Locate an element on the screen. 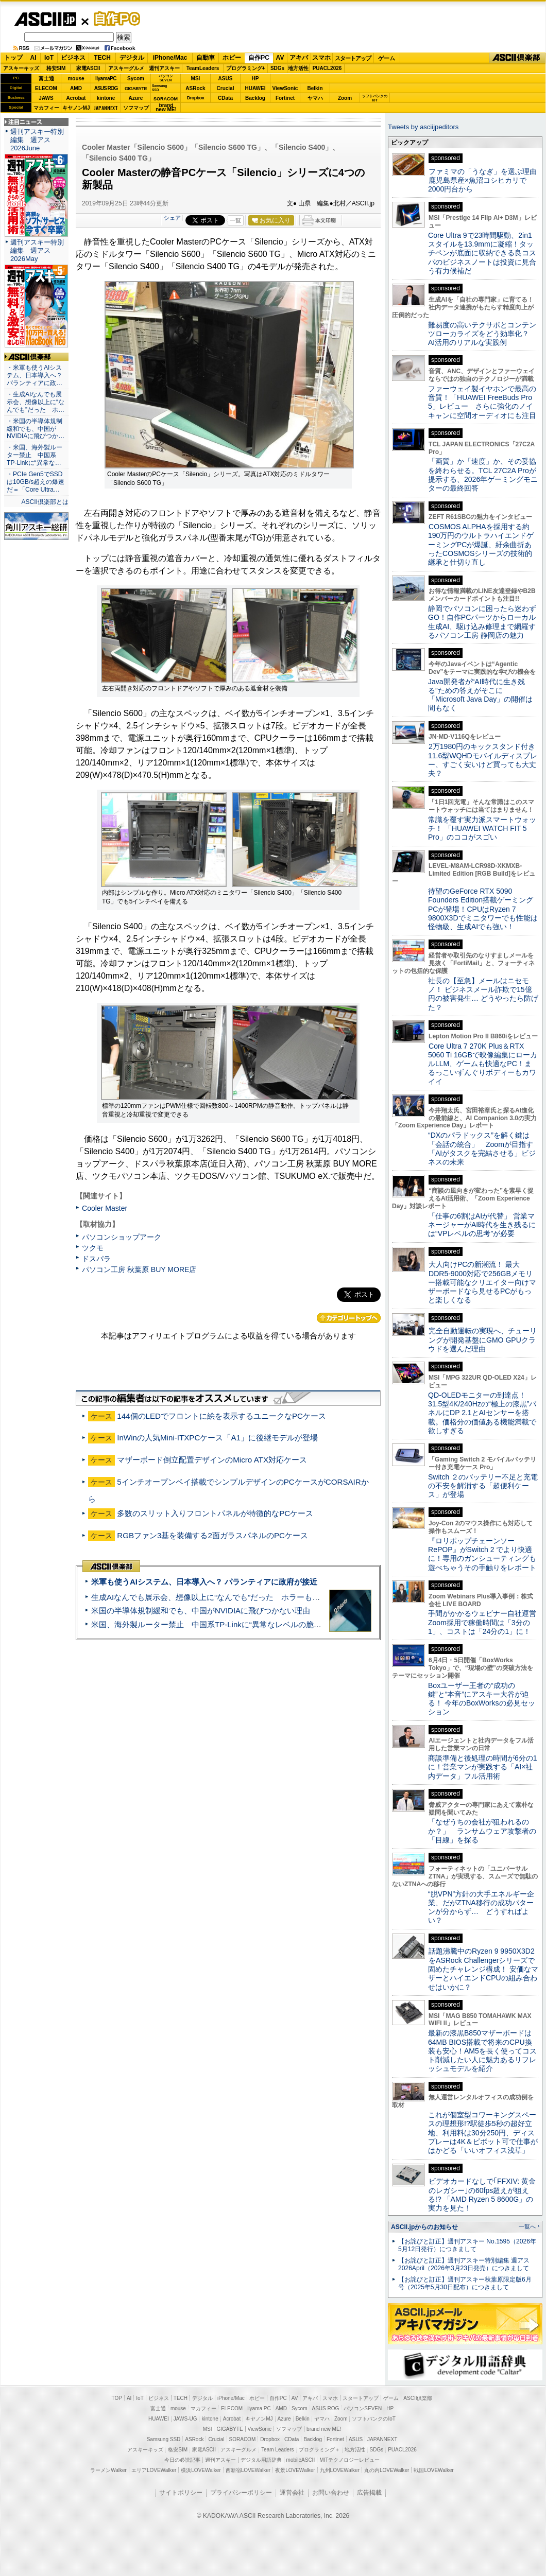  ビデオカードなしで｢FFXIV: 黄金のレガシー｣の60fps超えが狙える!? 「AMD Ryzen 5 8600G」の実力を見た！ is located at coordinates (482, 2194).